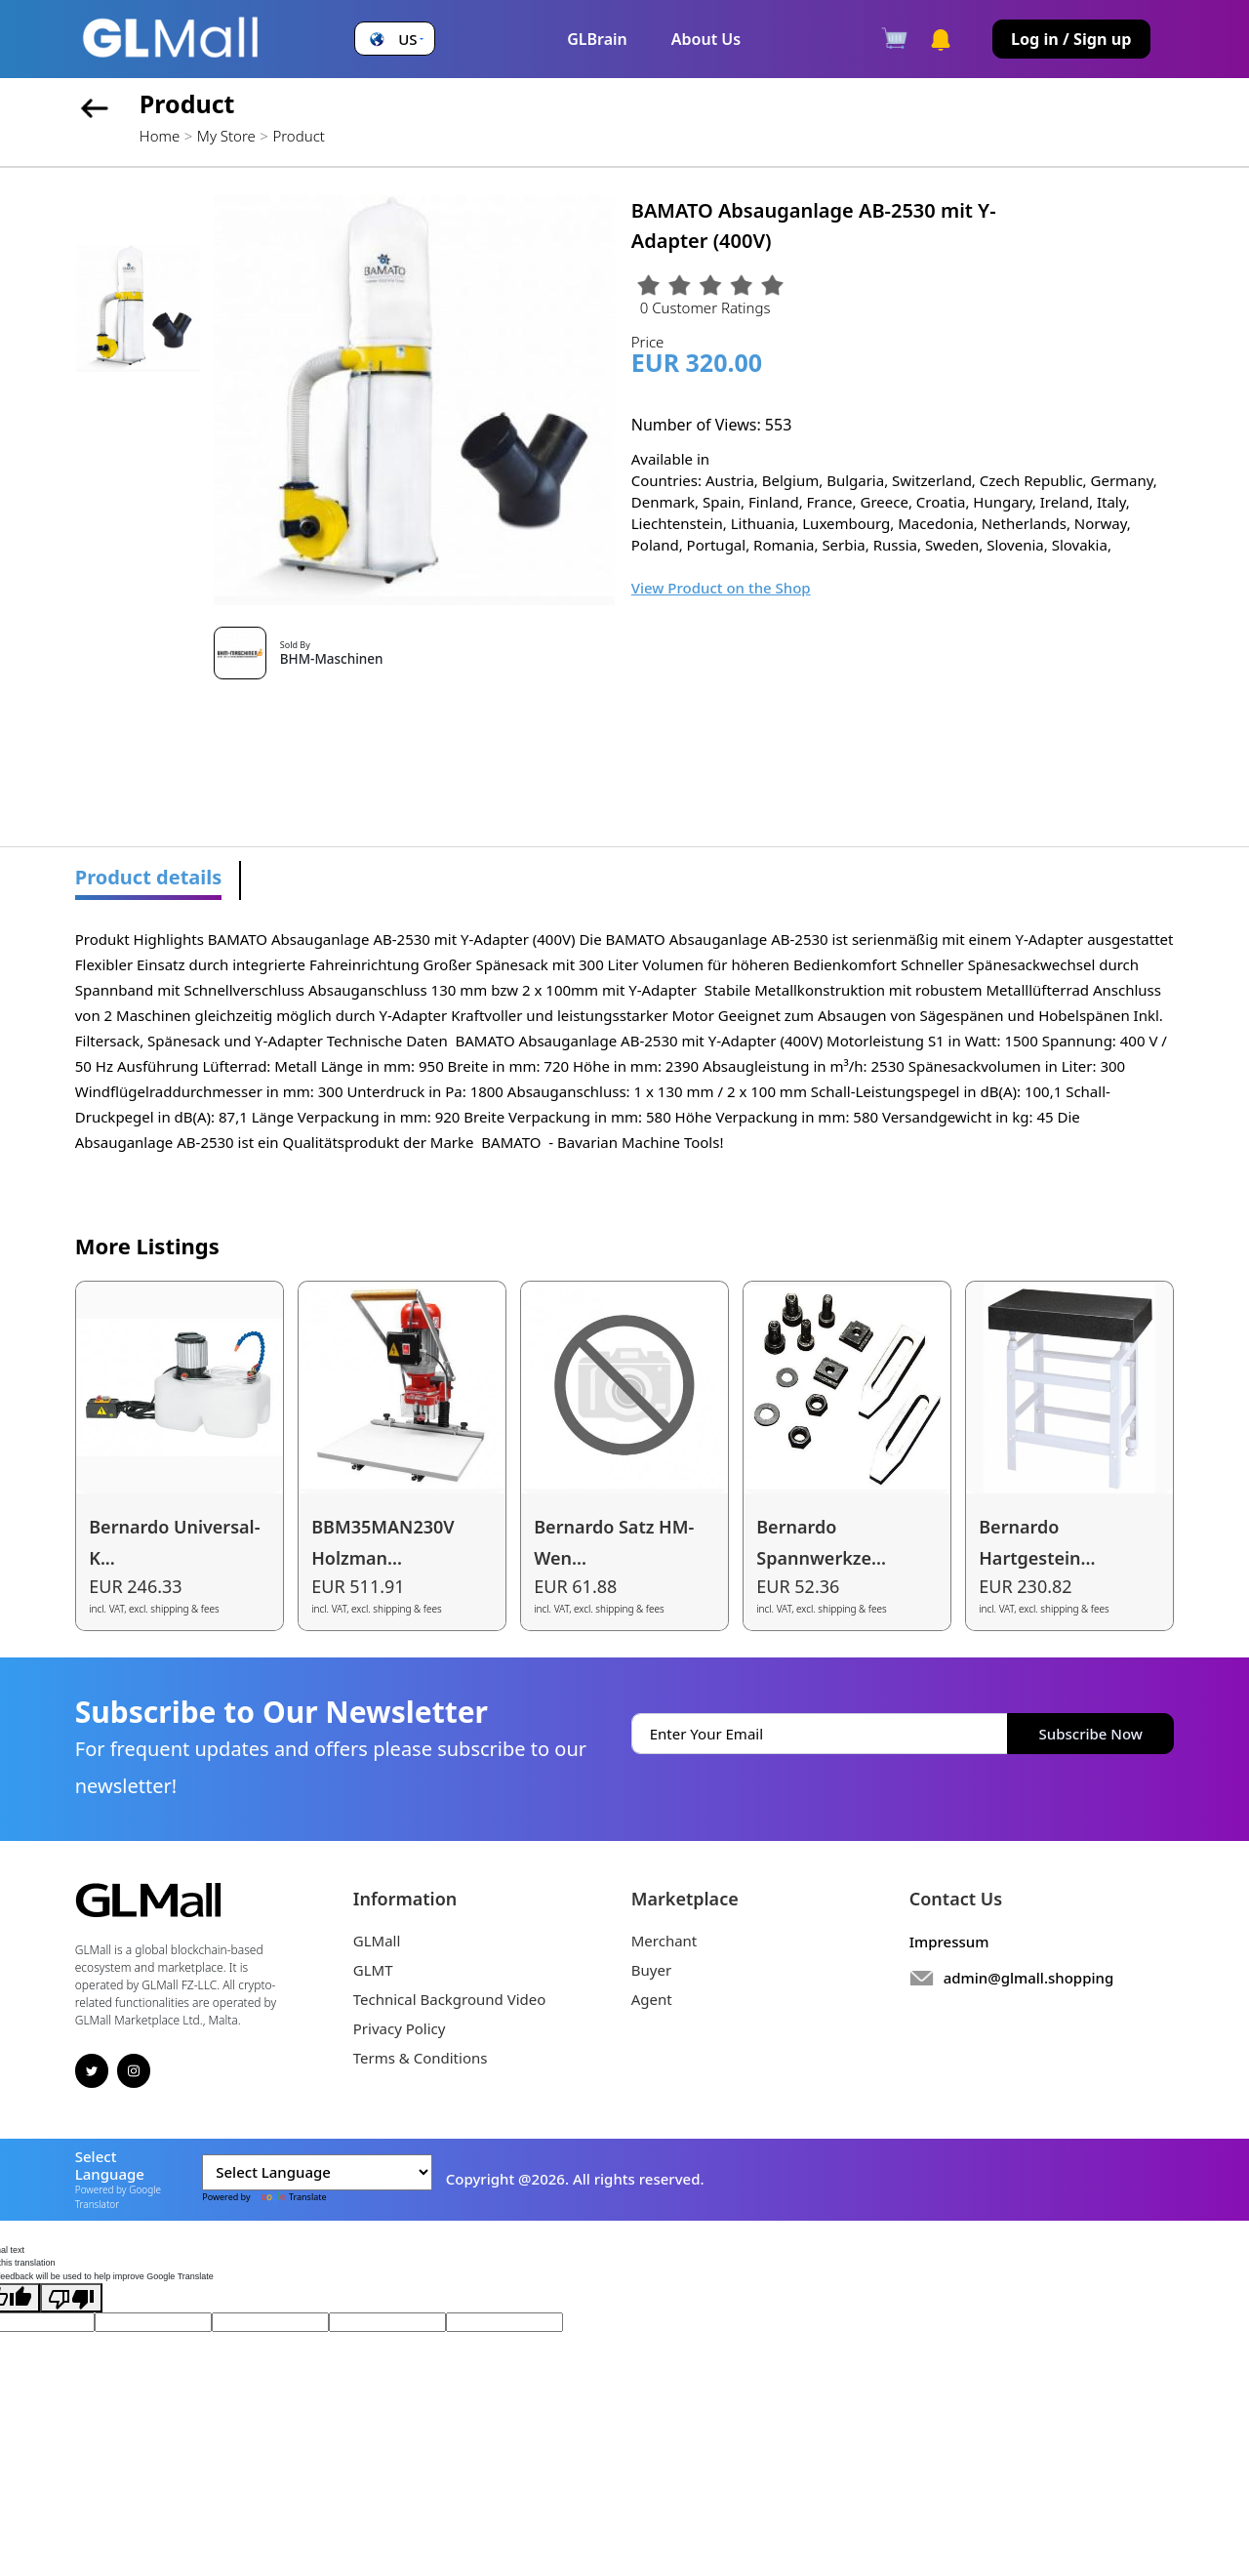 This screenshot has height=2576, width=1249. What do you see at coordinates (706, 39) in the screenshot?
I see `About Us` at bounding box center [706, 39].